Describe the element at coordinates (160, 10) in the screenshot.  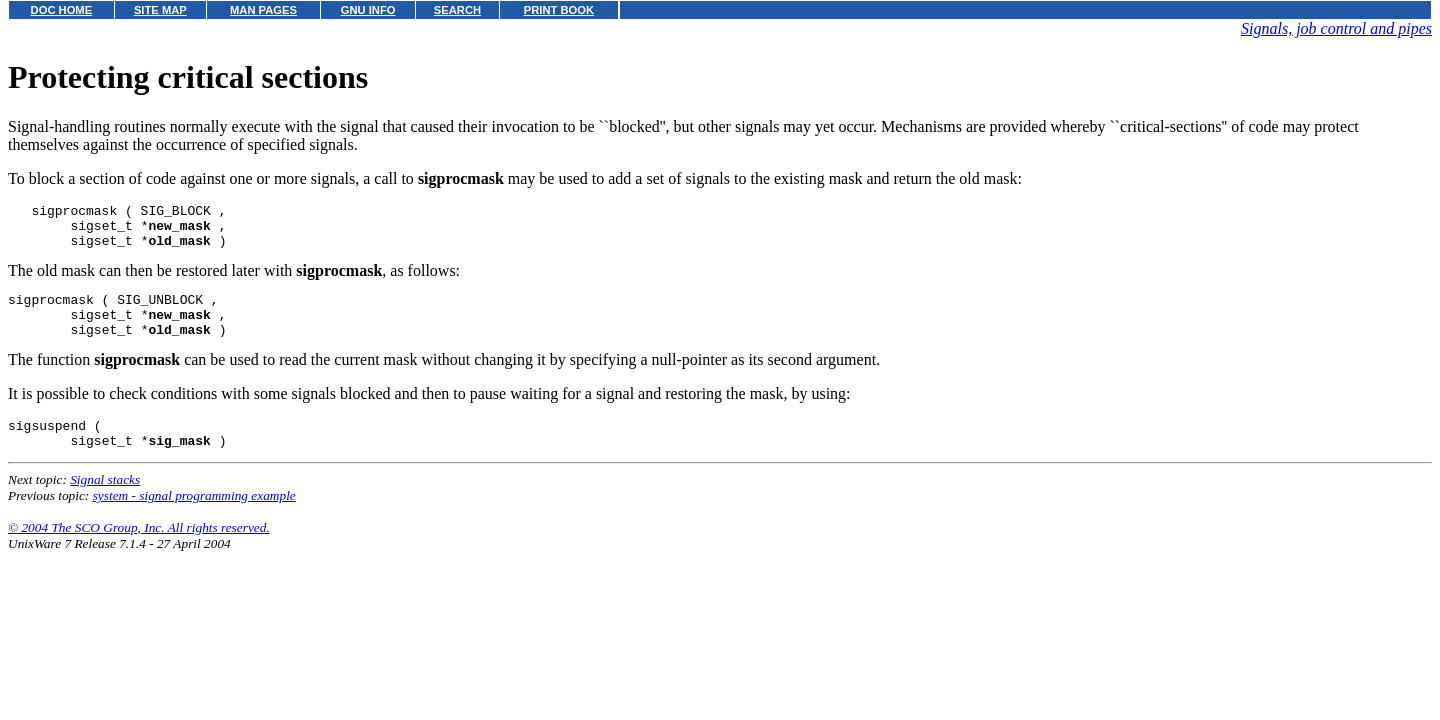
I see `SITE MAP` at that location.